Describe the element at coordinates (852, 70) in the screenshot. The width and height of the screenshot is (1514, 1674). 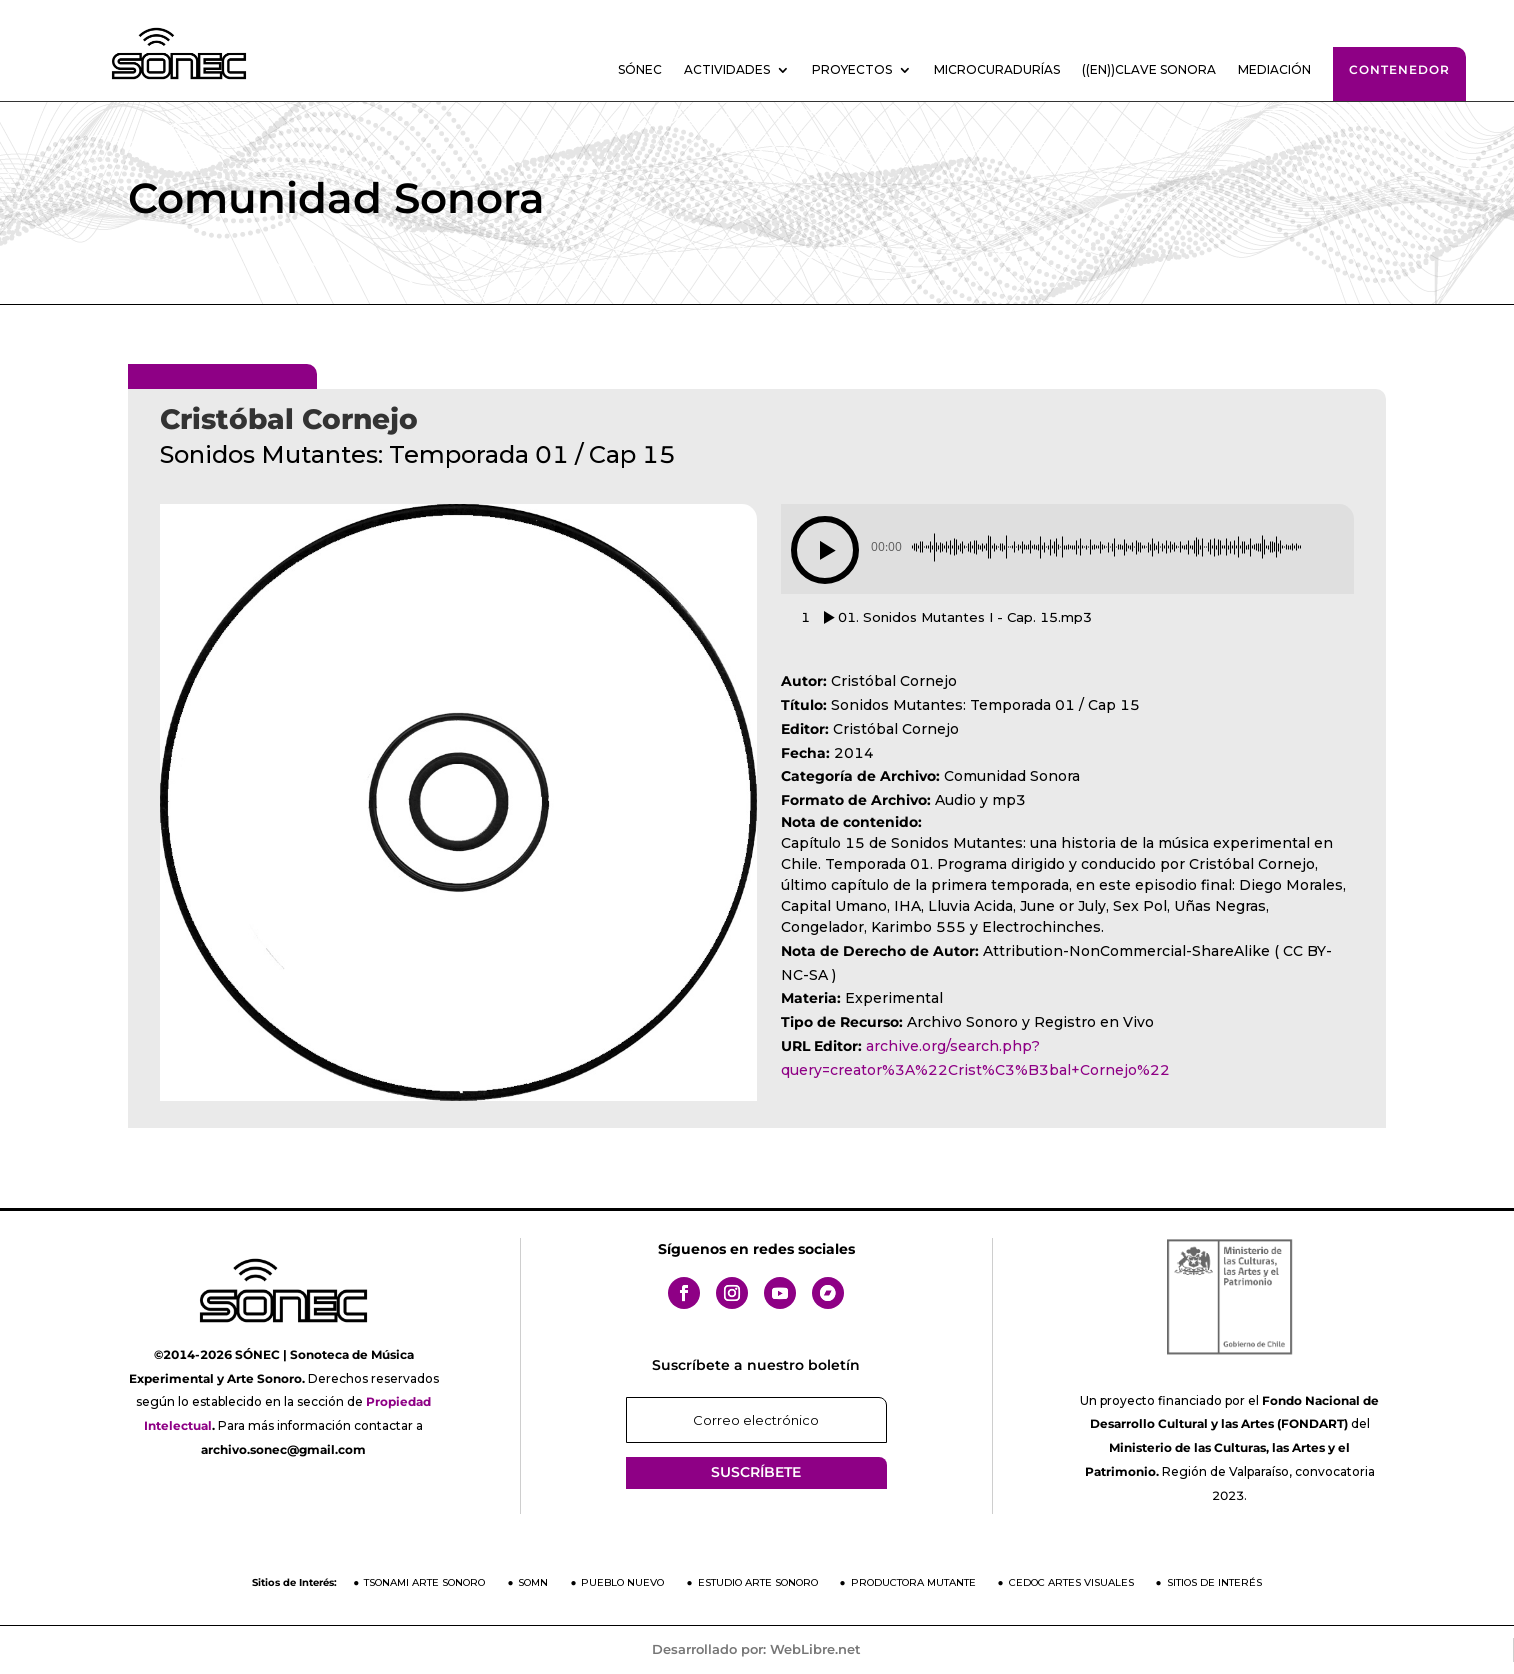
I see `Proyectos` at that location.